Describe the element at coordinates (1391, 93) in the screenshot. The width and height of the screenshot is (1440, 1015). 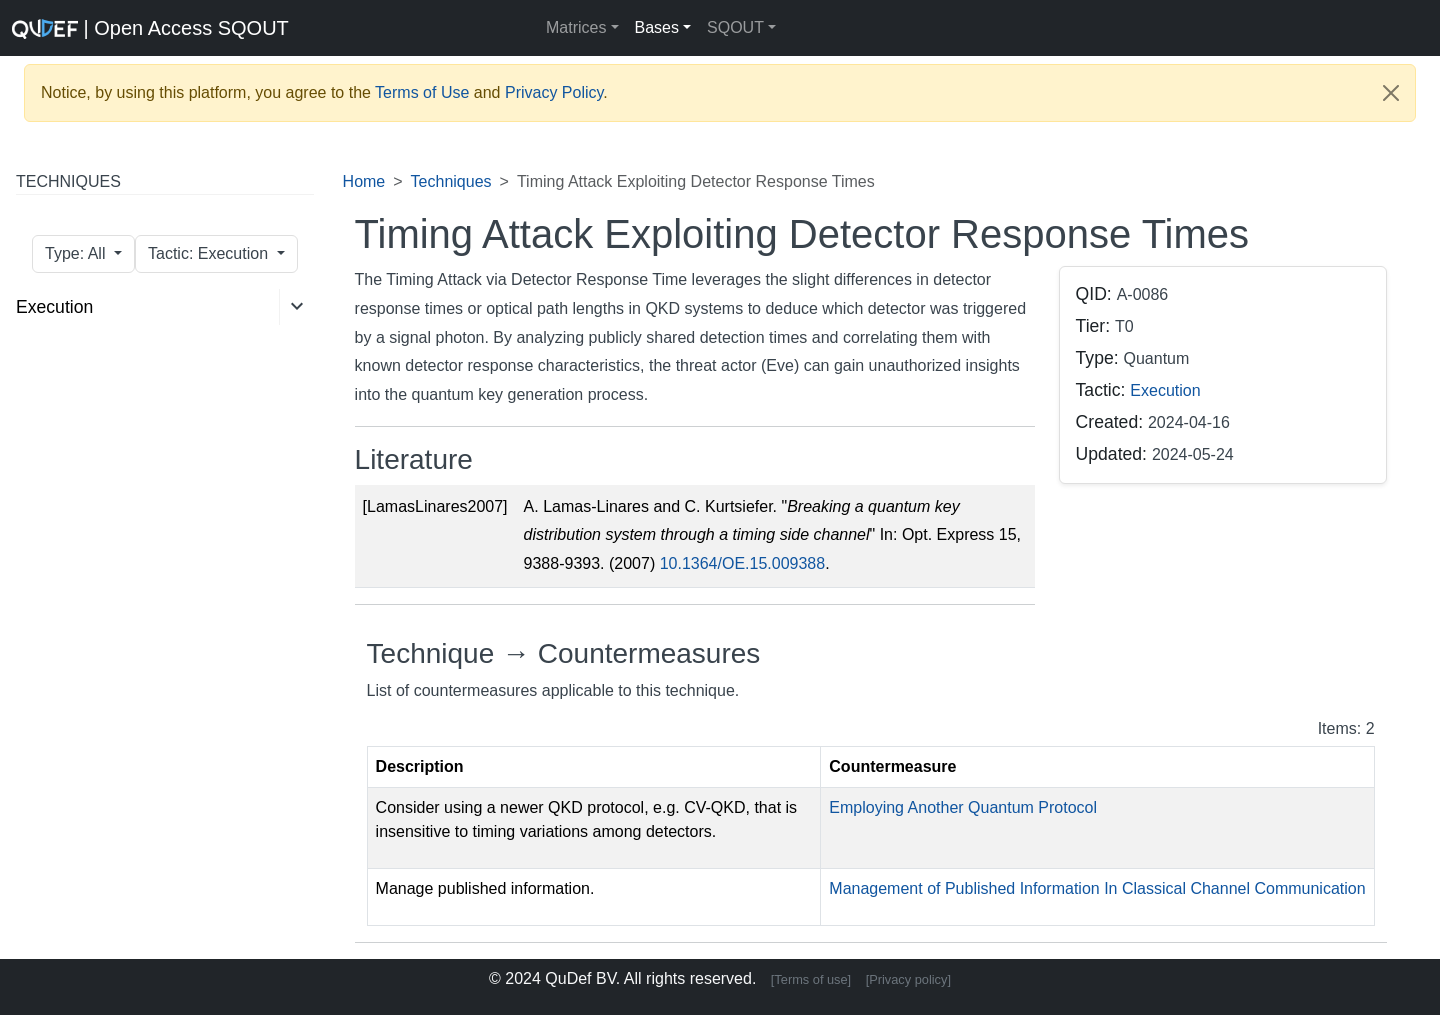
I see `[Close]` at that location.